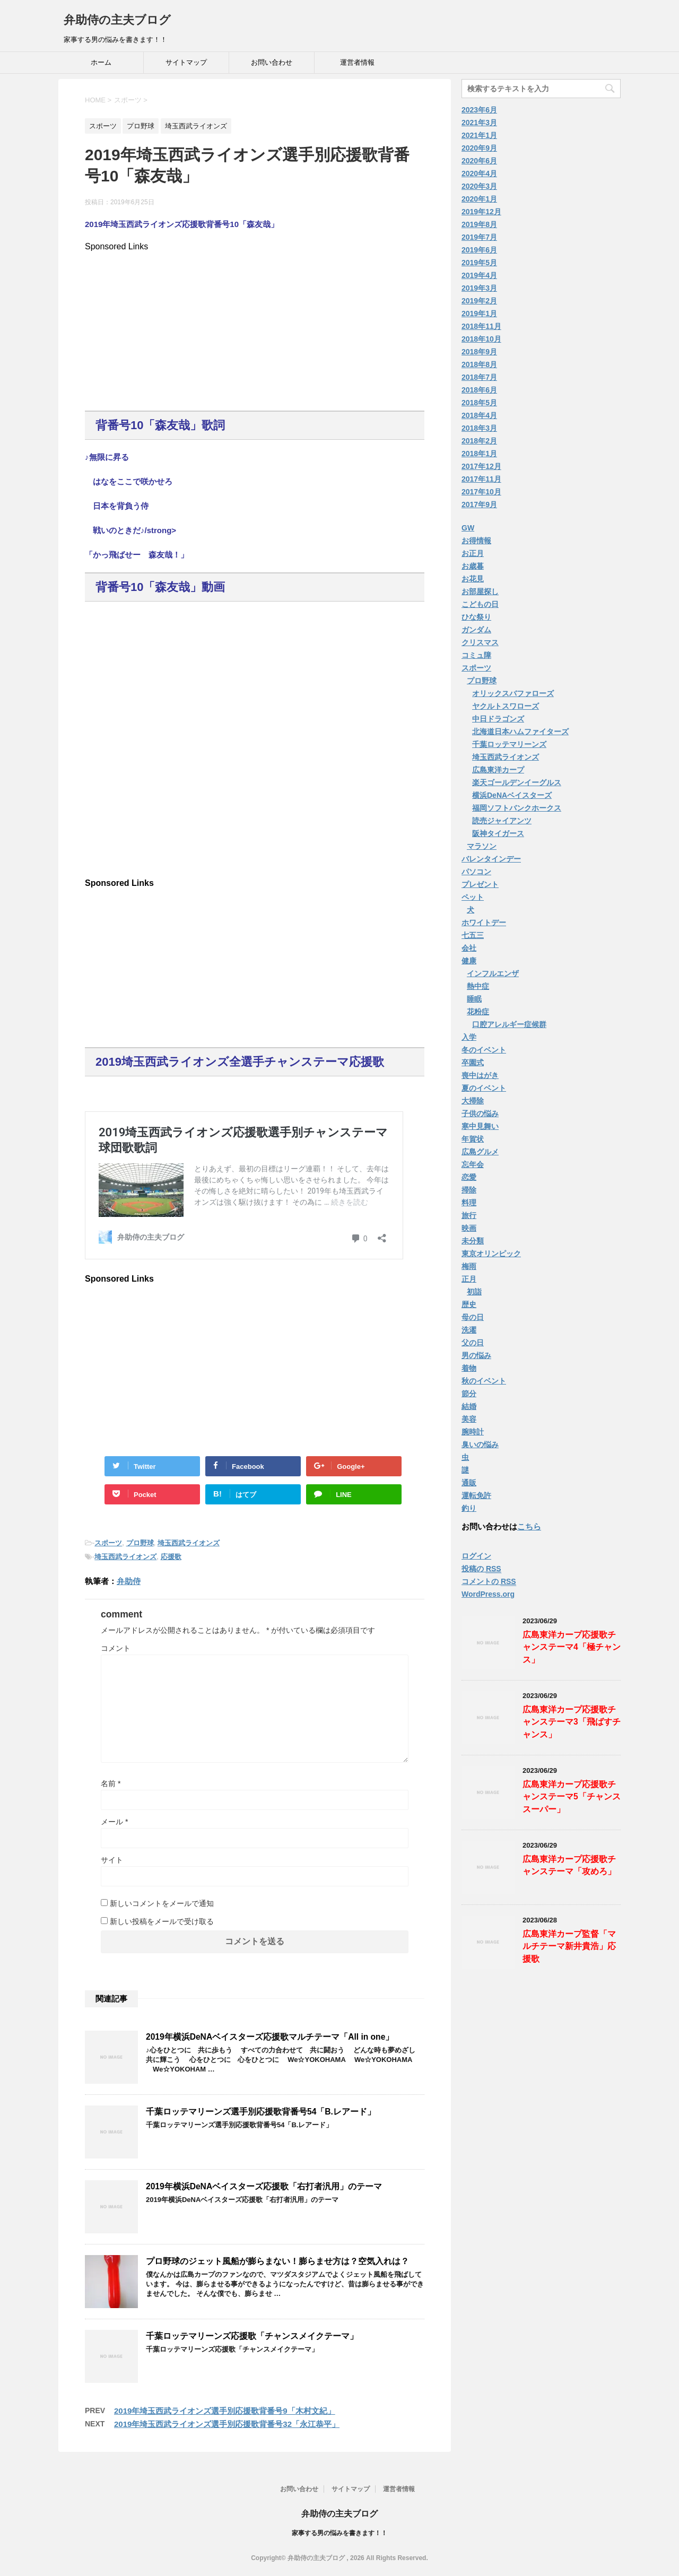 This screenshot has width=679, height=2576. Describe the element at coordinates (479, 301) in the screenshot. I see `2019年2月` at that location.